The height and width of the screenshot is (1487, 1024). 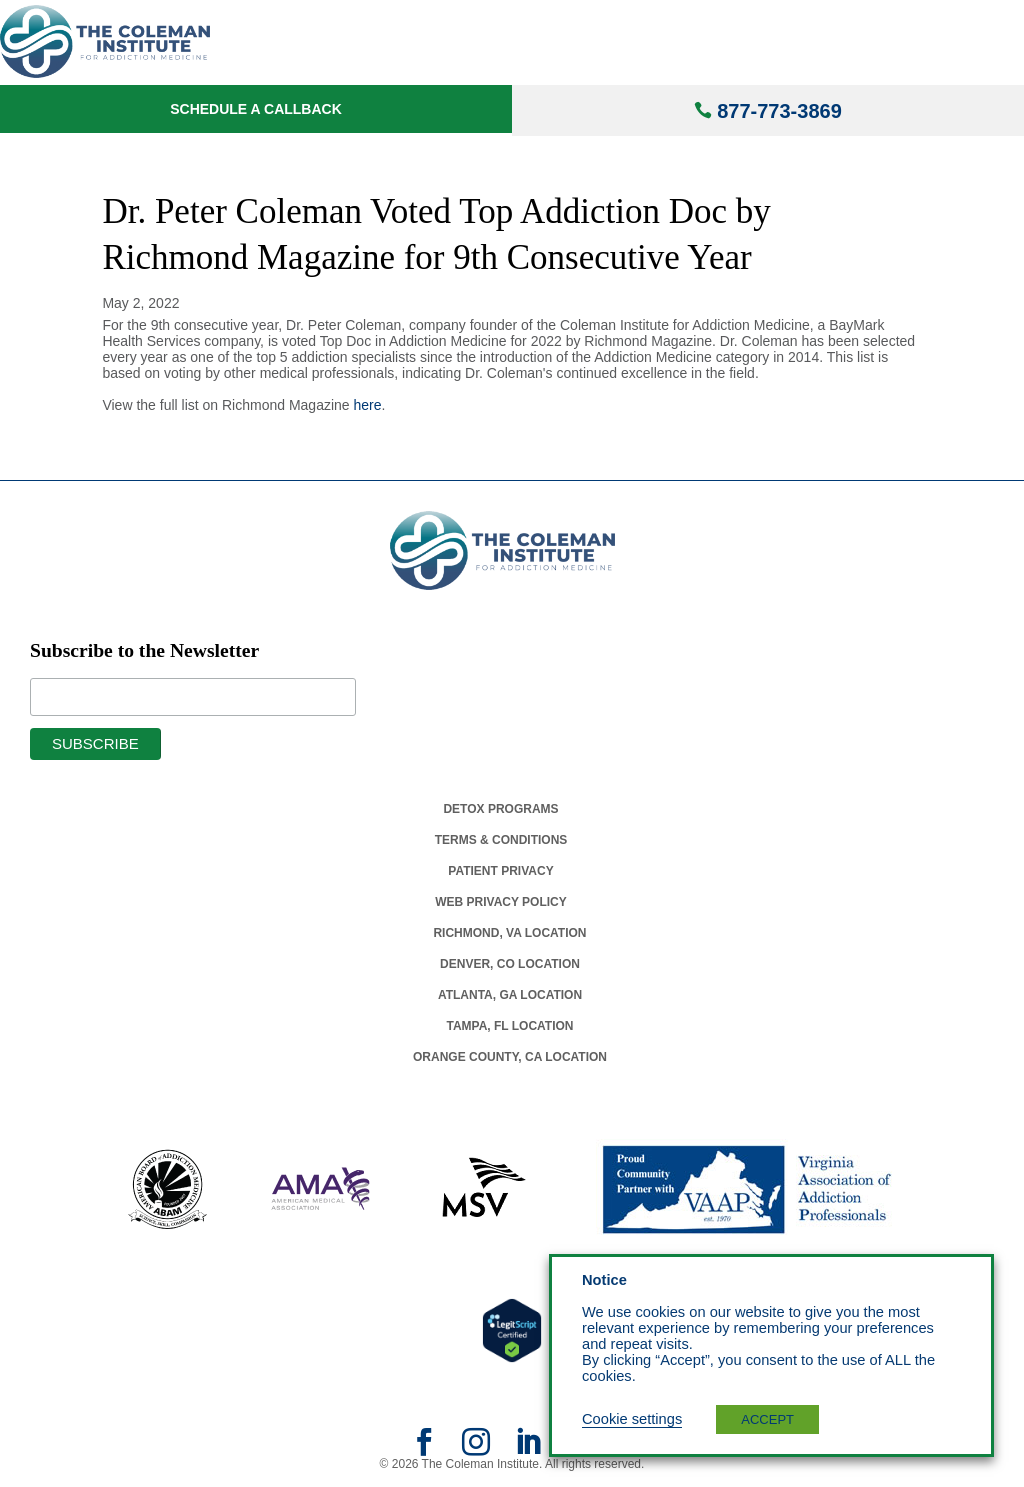 What do you see at coordinates (767, 1419) in the screenshot?
I see `ACCEPT [button]` at bounding box center [767, 1419].